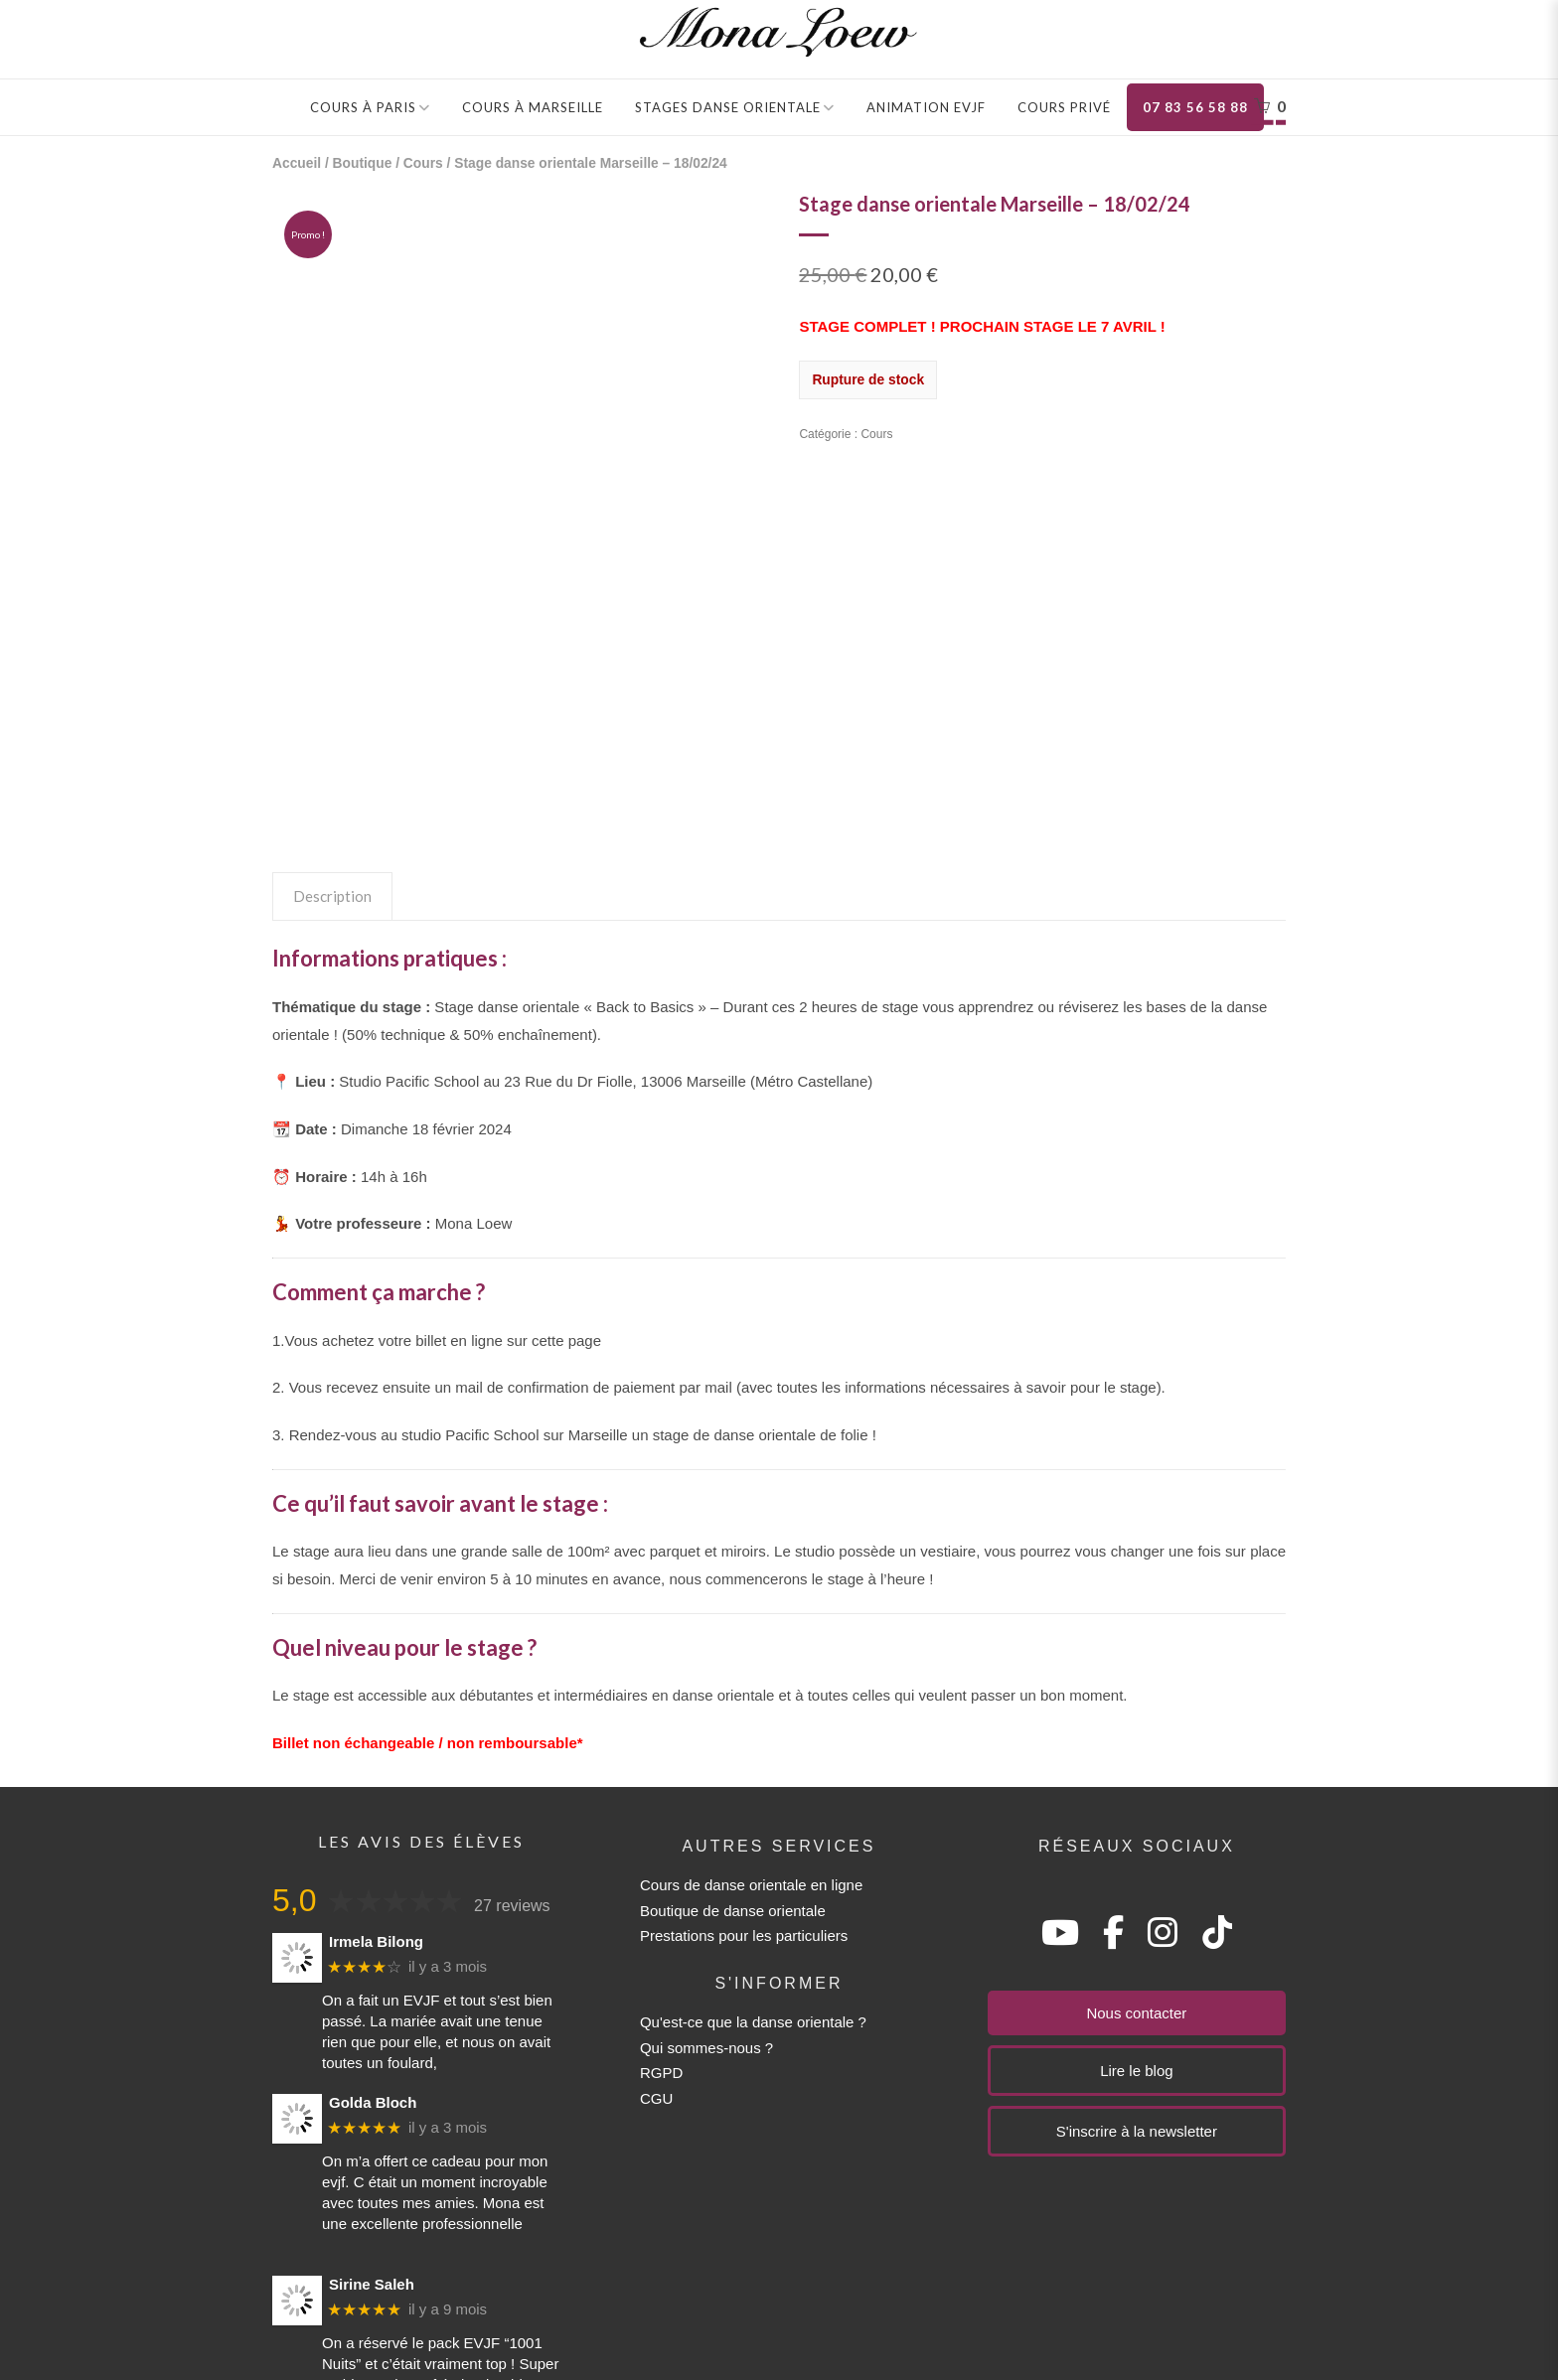  Describe the element at coordinates (511, 1735) in the screenshot. I see `27 reviews` at that location.